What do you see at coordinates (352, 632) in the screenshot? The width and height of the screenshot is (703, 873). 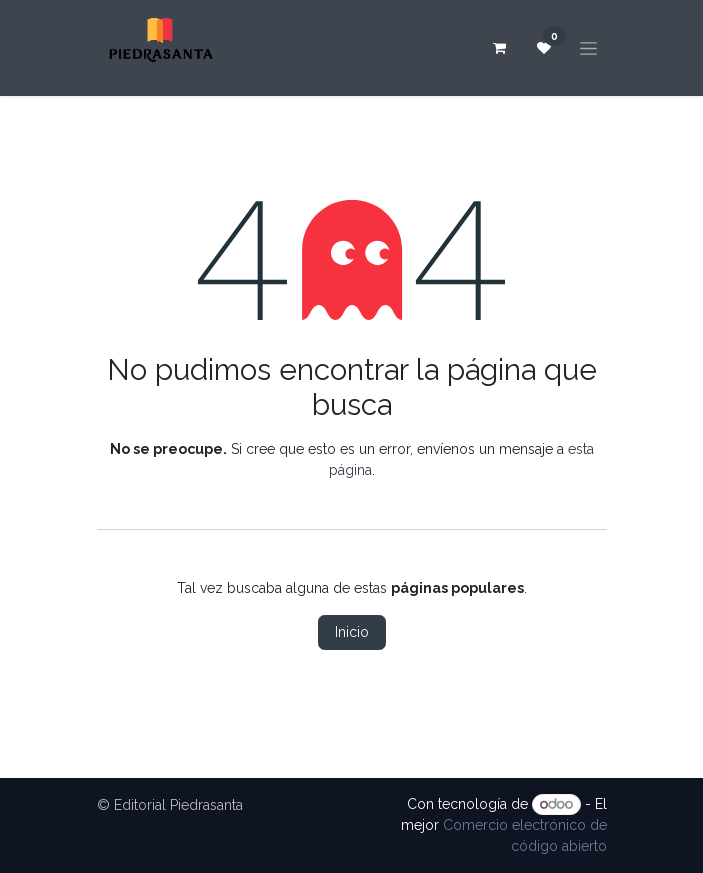 I see `Inicio` at bounding box center [352, 632].